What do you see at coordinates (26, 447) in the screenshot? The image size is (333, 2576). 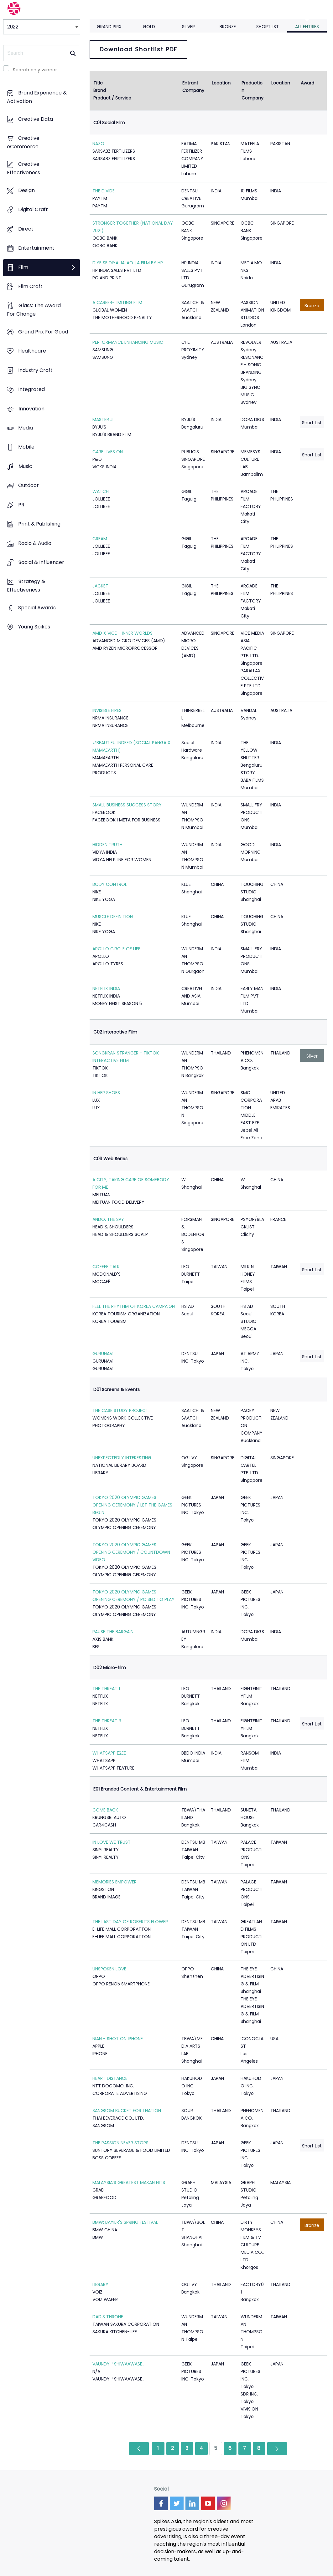 I see `Mobile` at bounding box center [26, 447].